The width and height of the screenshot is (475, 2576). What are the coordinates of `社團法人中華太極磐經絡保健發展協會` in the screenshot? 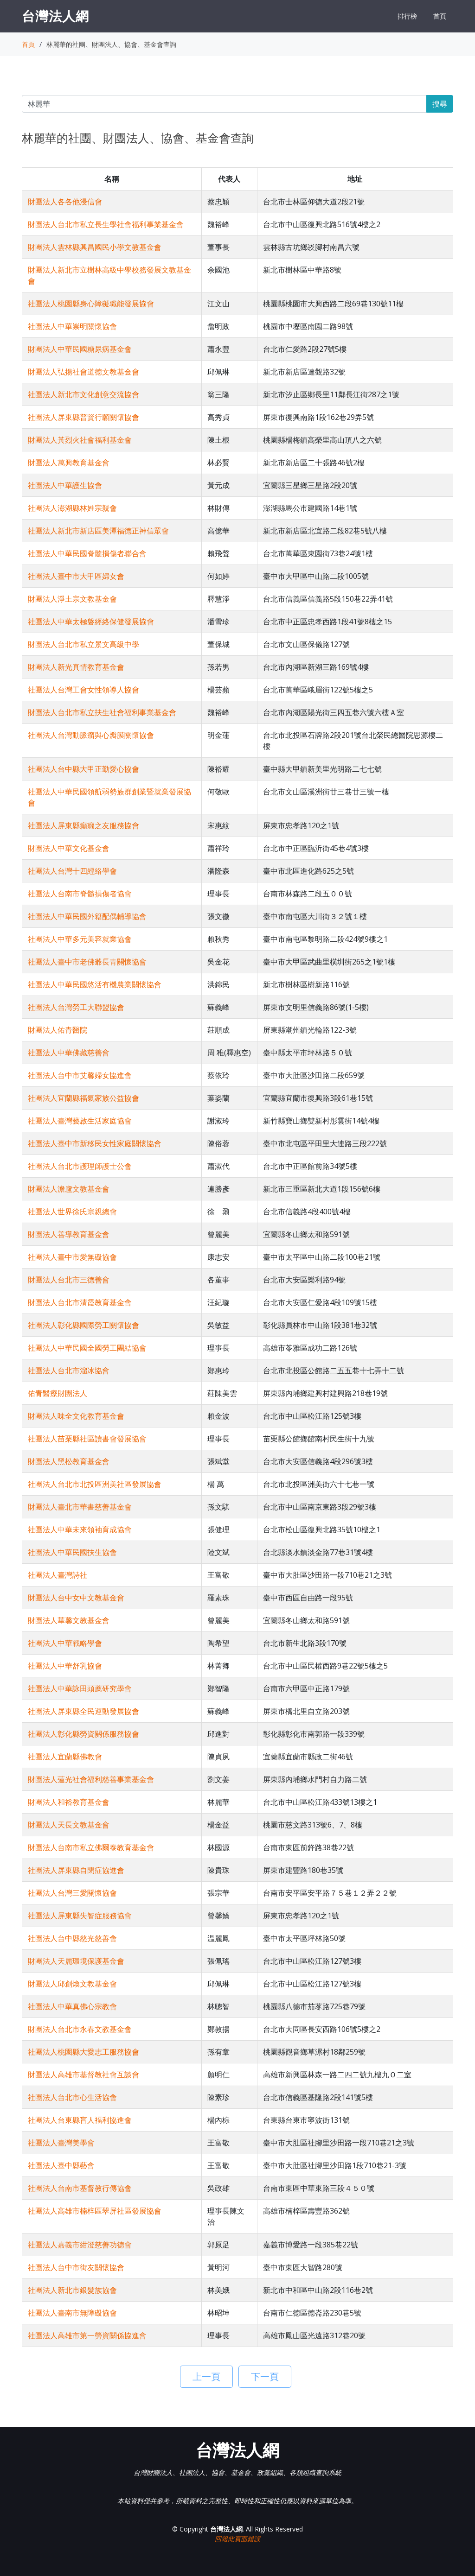 It's located at (91, 621).